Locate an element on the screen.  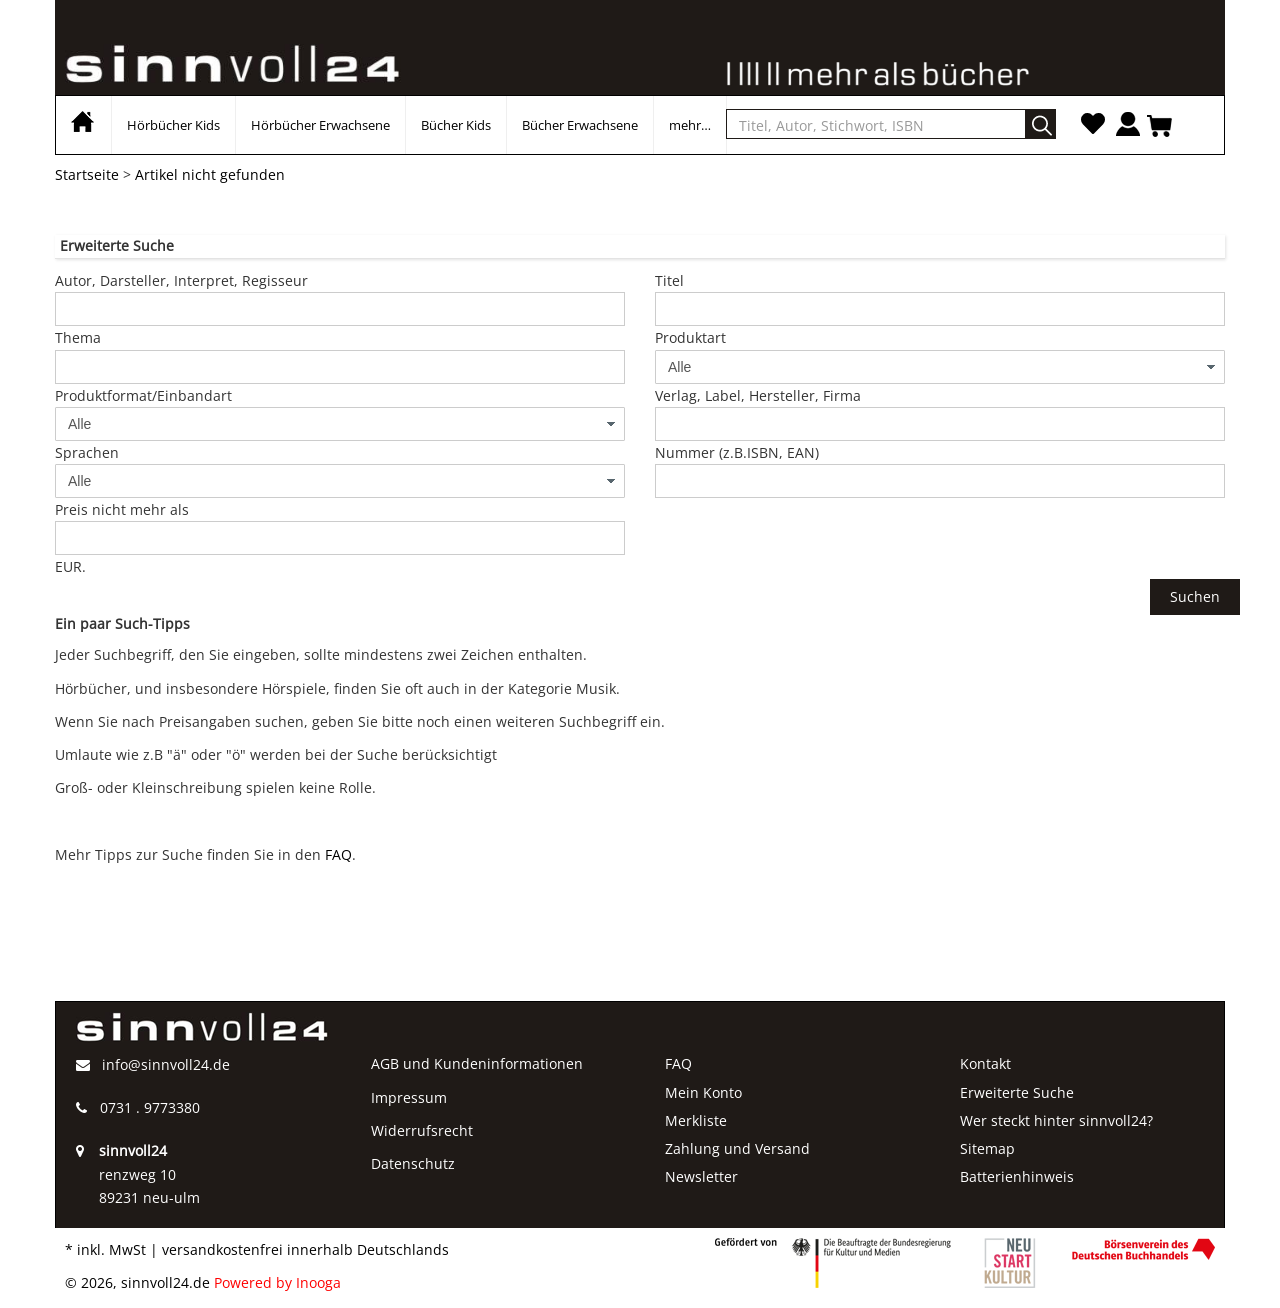
Sprachen is located at coordinates (87, 452).